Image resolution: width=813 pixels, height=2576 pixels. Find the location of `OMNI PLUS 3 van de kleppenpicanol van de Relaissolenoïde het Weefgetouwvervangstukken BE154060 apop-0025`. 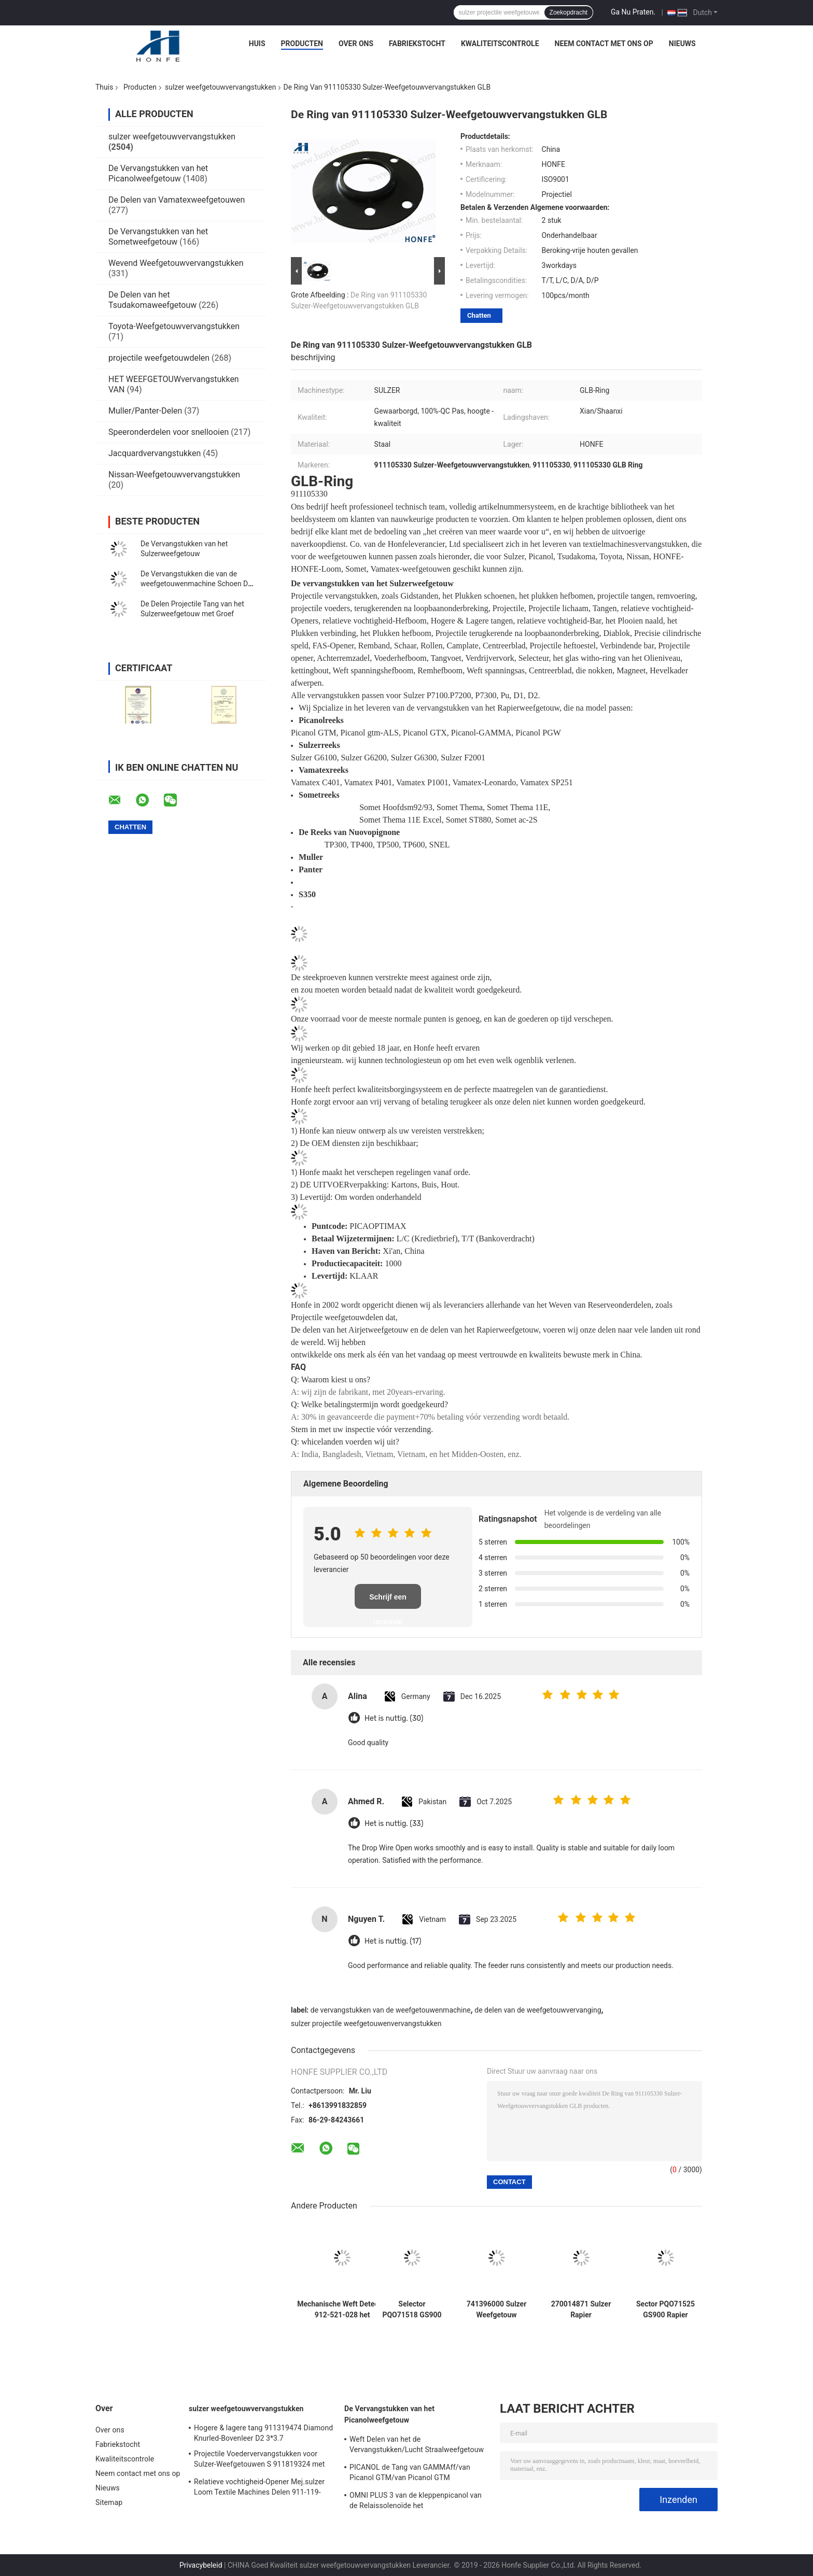

OMNI PLUS 3 van de kleppenpicanol van de Relaissolenoïde het Weefgetouwvervangstukken BE154060 apop-0025 is located at coordinates (415, 2502).